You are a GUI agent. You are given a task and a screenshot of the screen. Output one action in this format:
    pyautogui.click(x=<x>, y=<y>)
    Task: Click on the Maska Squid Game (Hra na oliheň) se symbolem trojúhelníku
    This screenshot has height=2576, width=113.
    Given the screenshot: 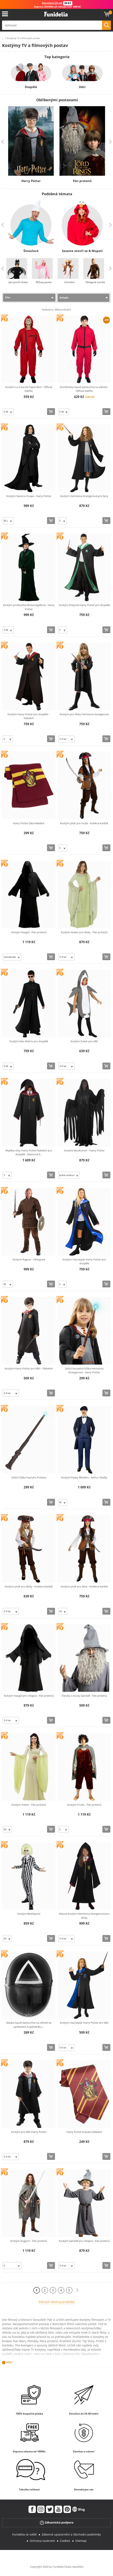 What is the action you would take?
    pyautogui.click(x=28, y=2025)
    